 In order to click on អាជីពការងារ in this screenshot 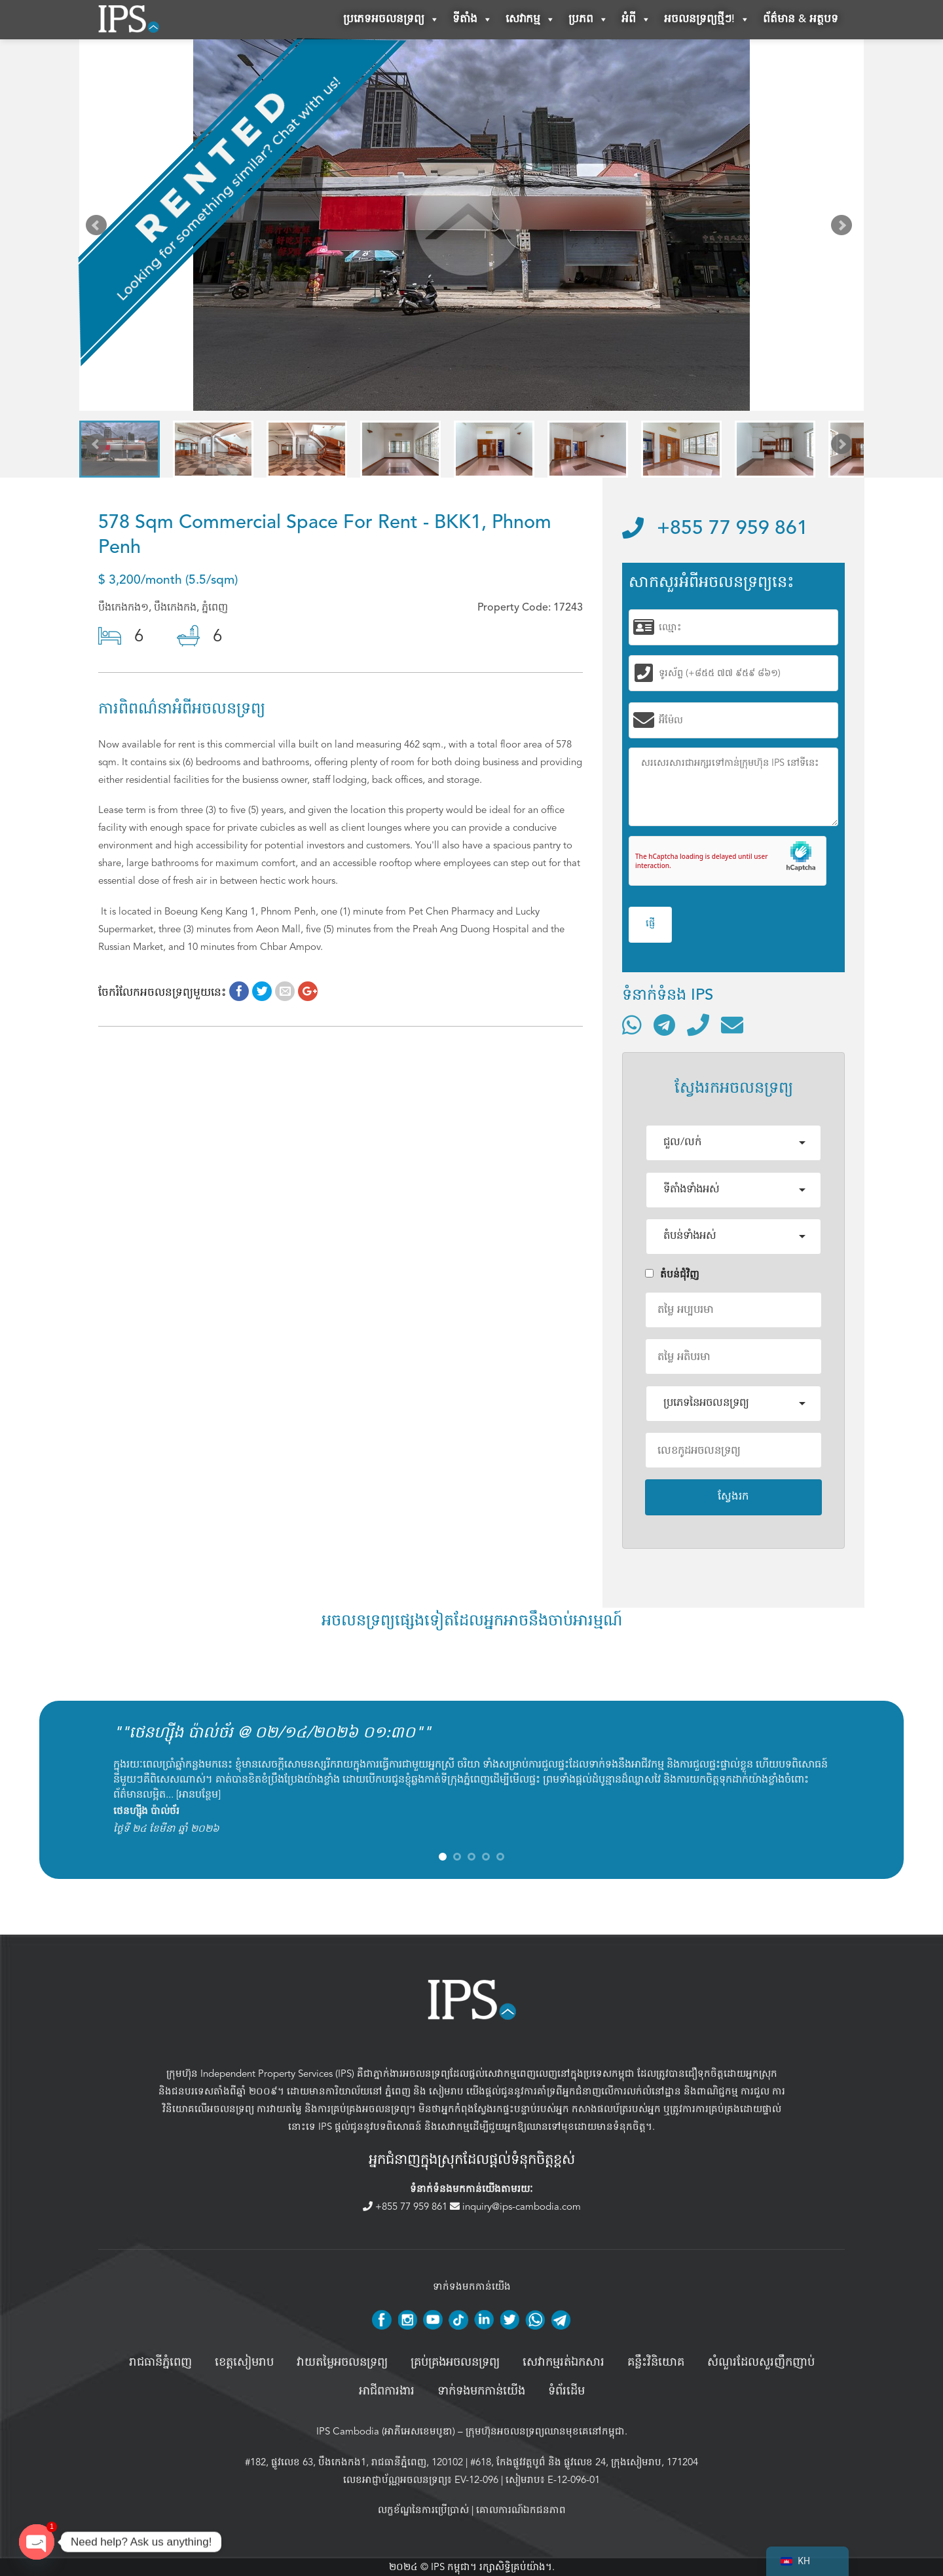, I will do `click(387, 2391)`.